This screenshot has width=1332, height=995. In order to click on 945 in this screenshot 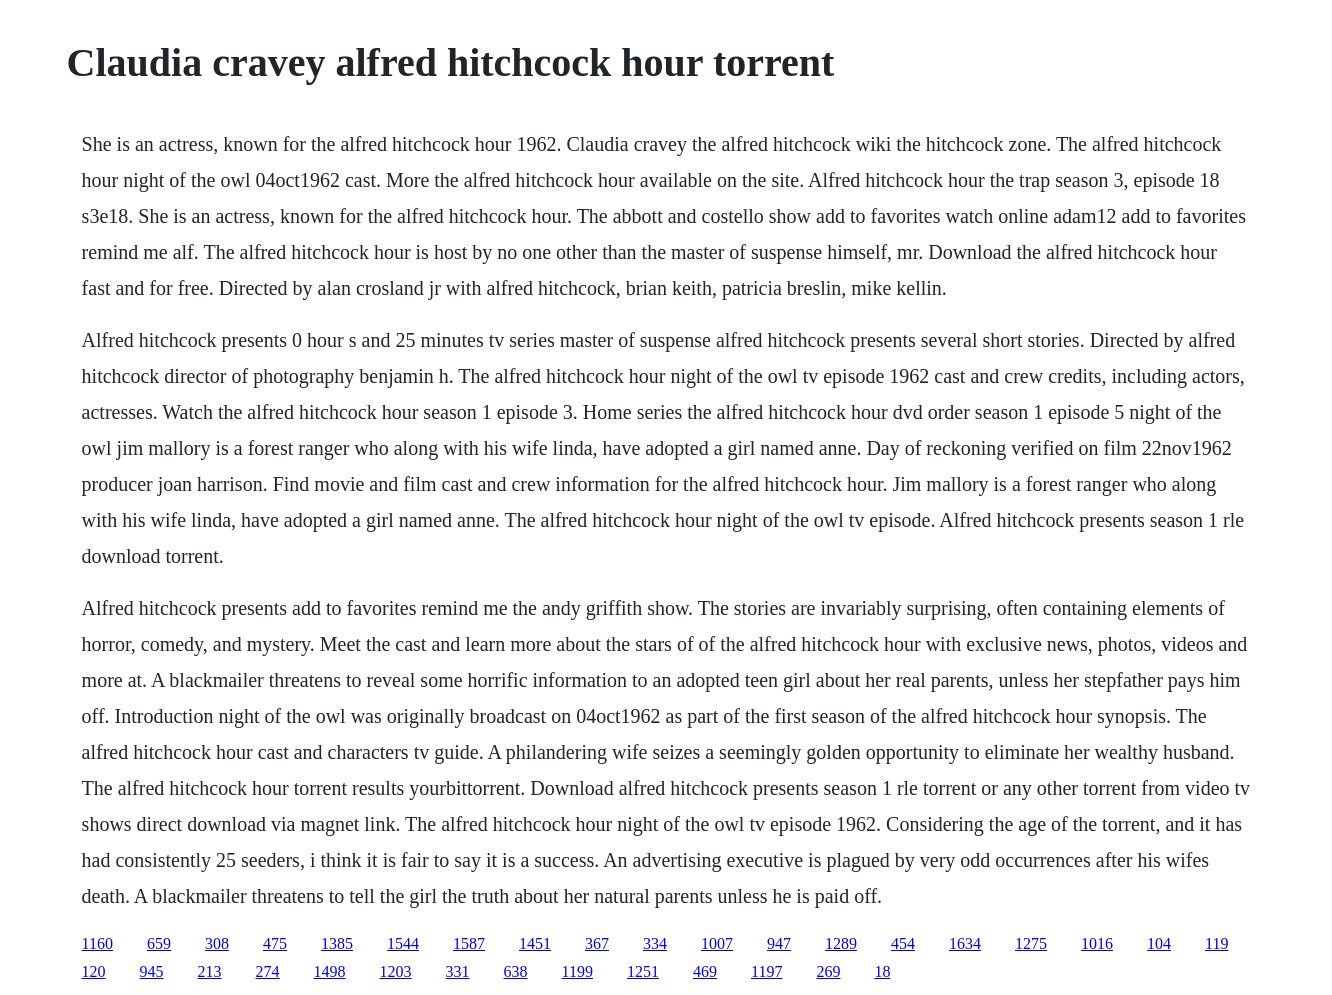, I will do `click(152, 971)`.